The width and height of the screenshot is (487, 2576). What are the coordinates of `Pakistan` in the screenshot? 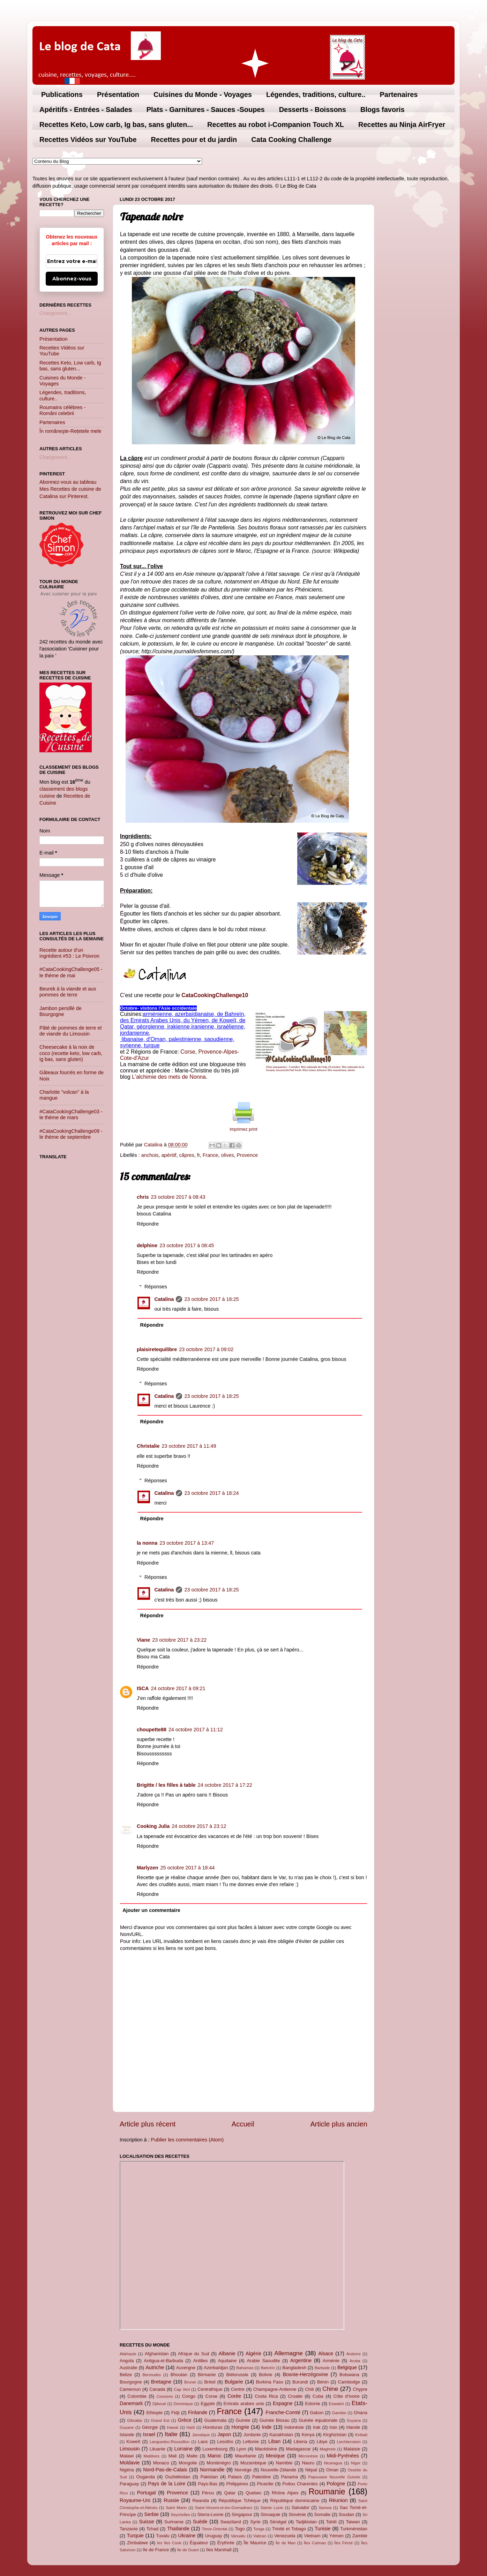 It's located at (209, 2476).